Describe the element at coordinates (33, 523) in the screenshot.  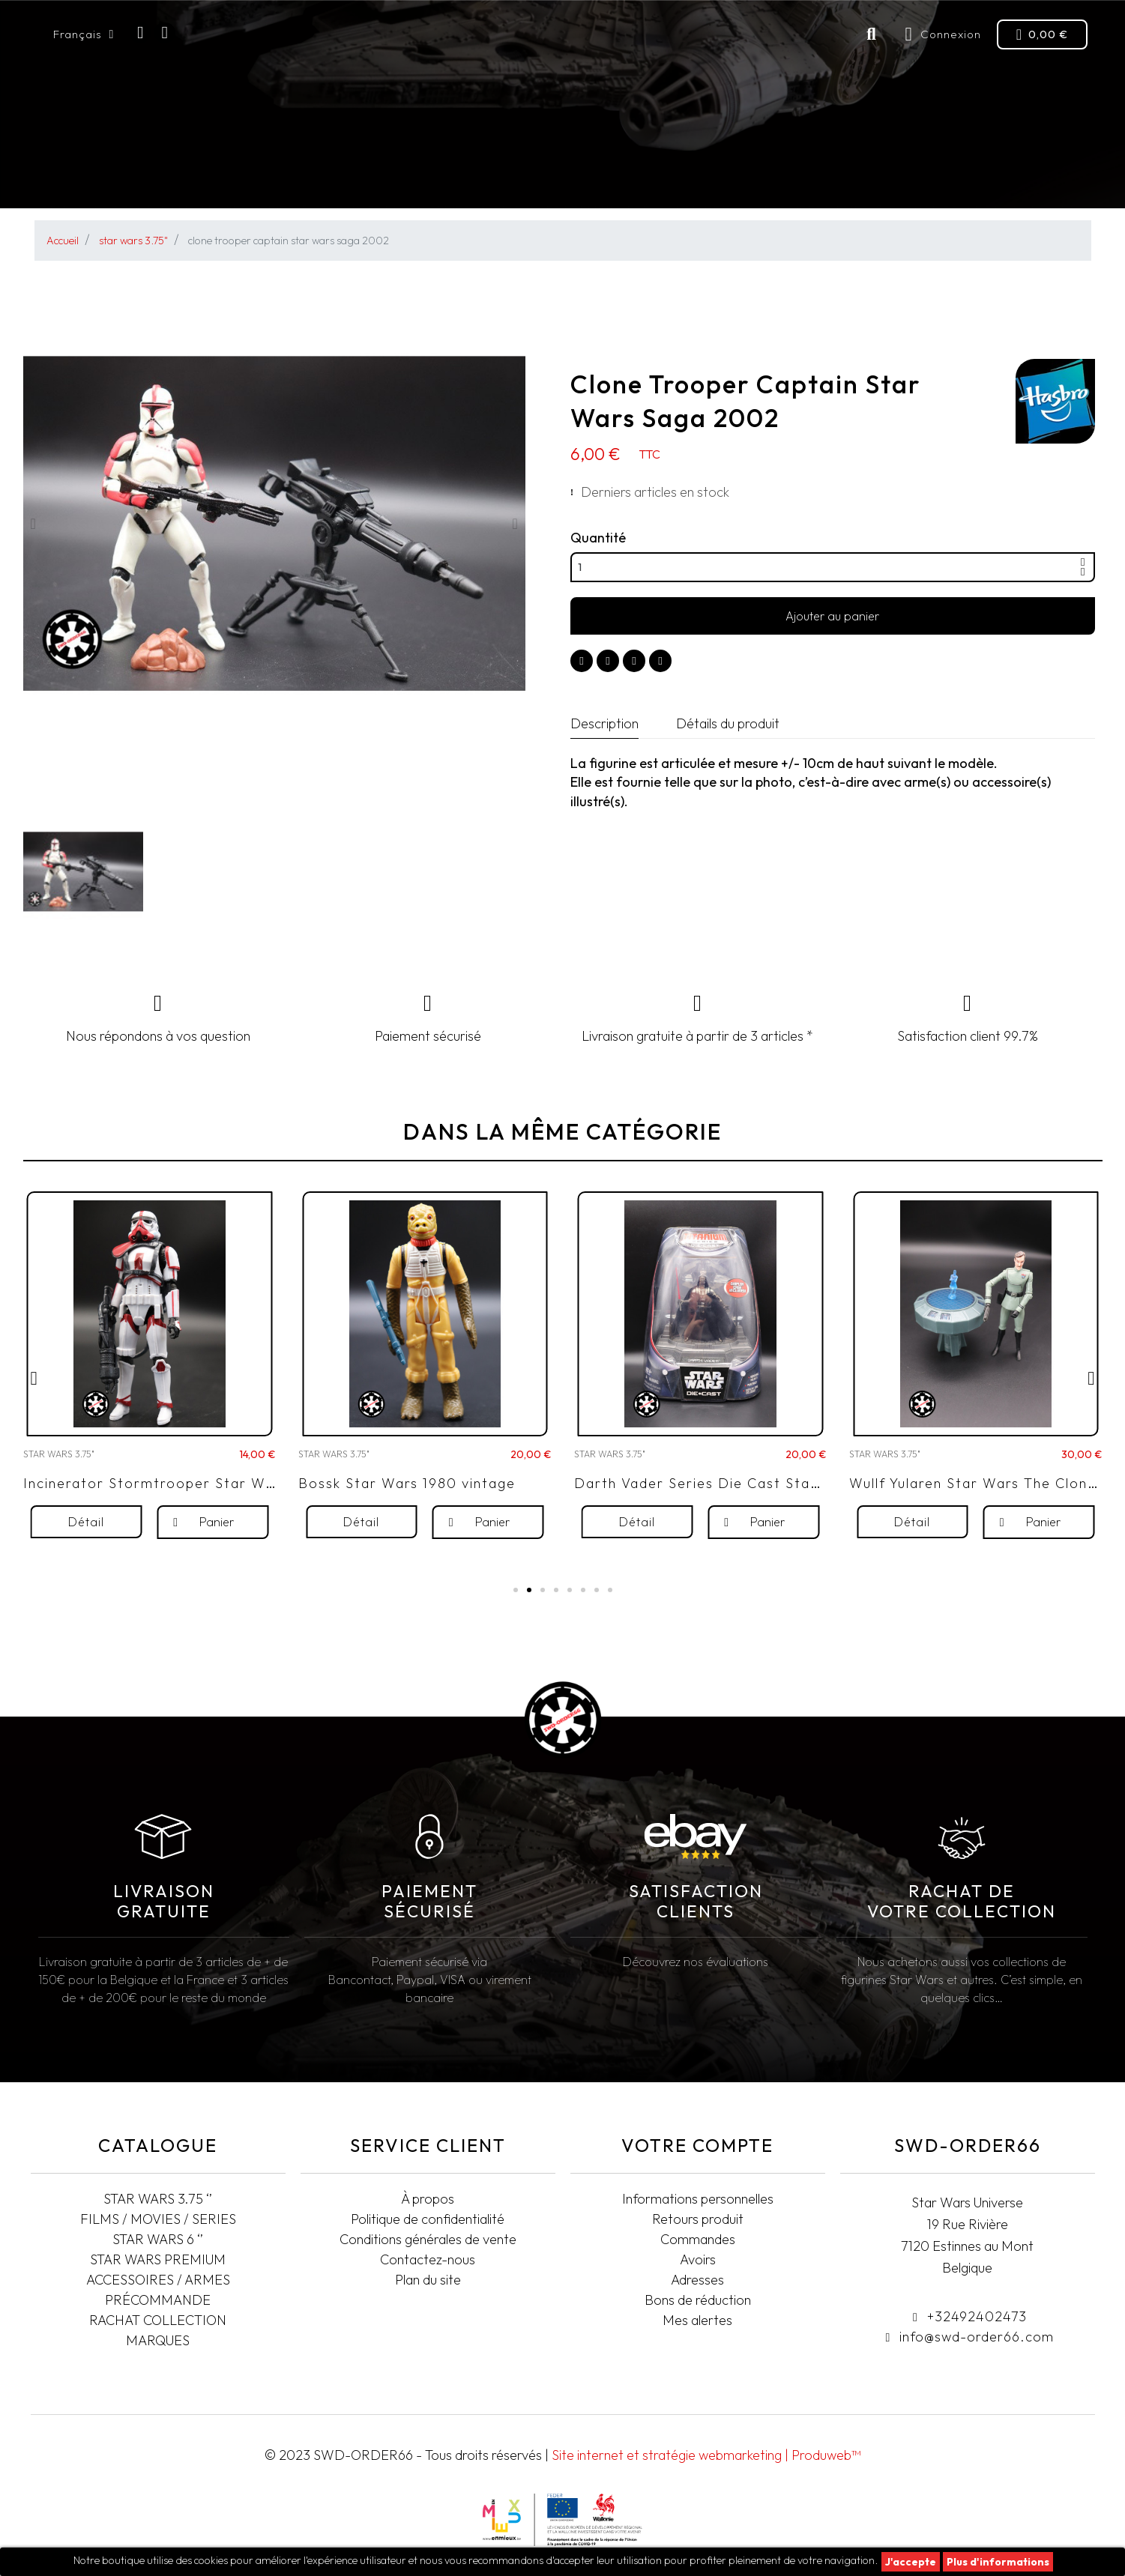
I see `[button]` at that location.